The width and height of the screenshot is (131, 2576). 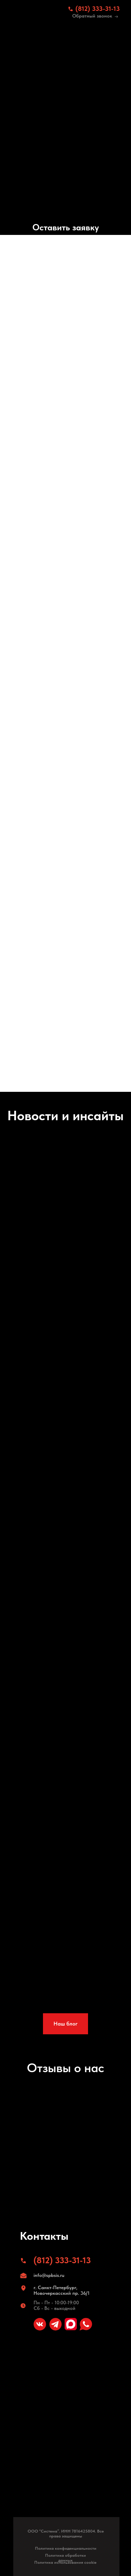 I want to click on Политика конфиденциальности, so click(x=65, y=2548).